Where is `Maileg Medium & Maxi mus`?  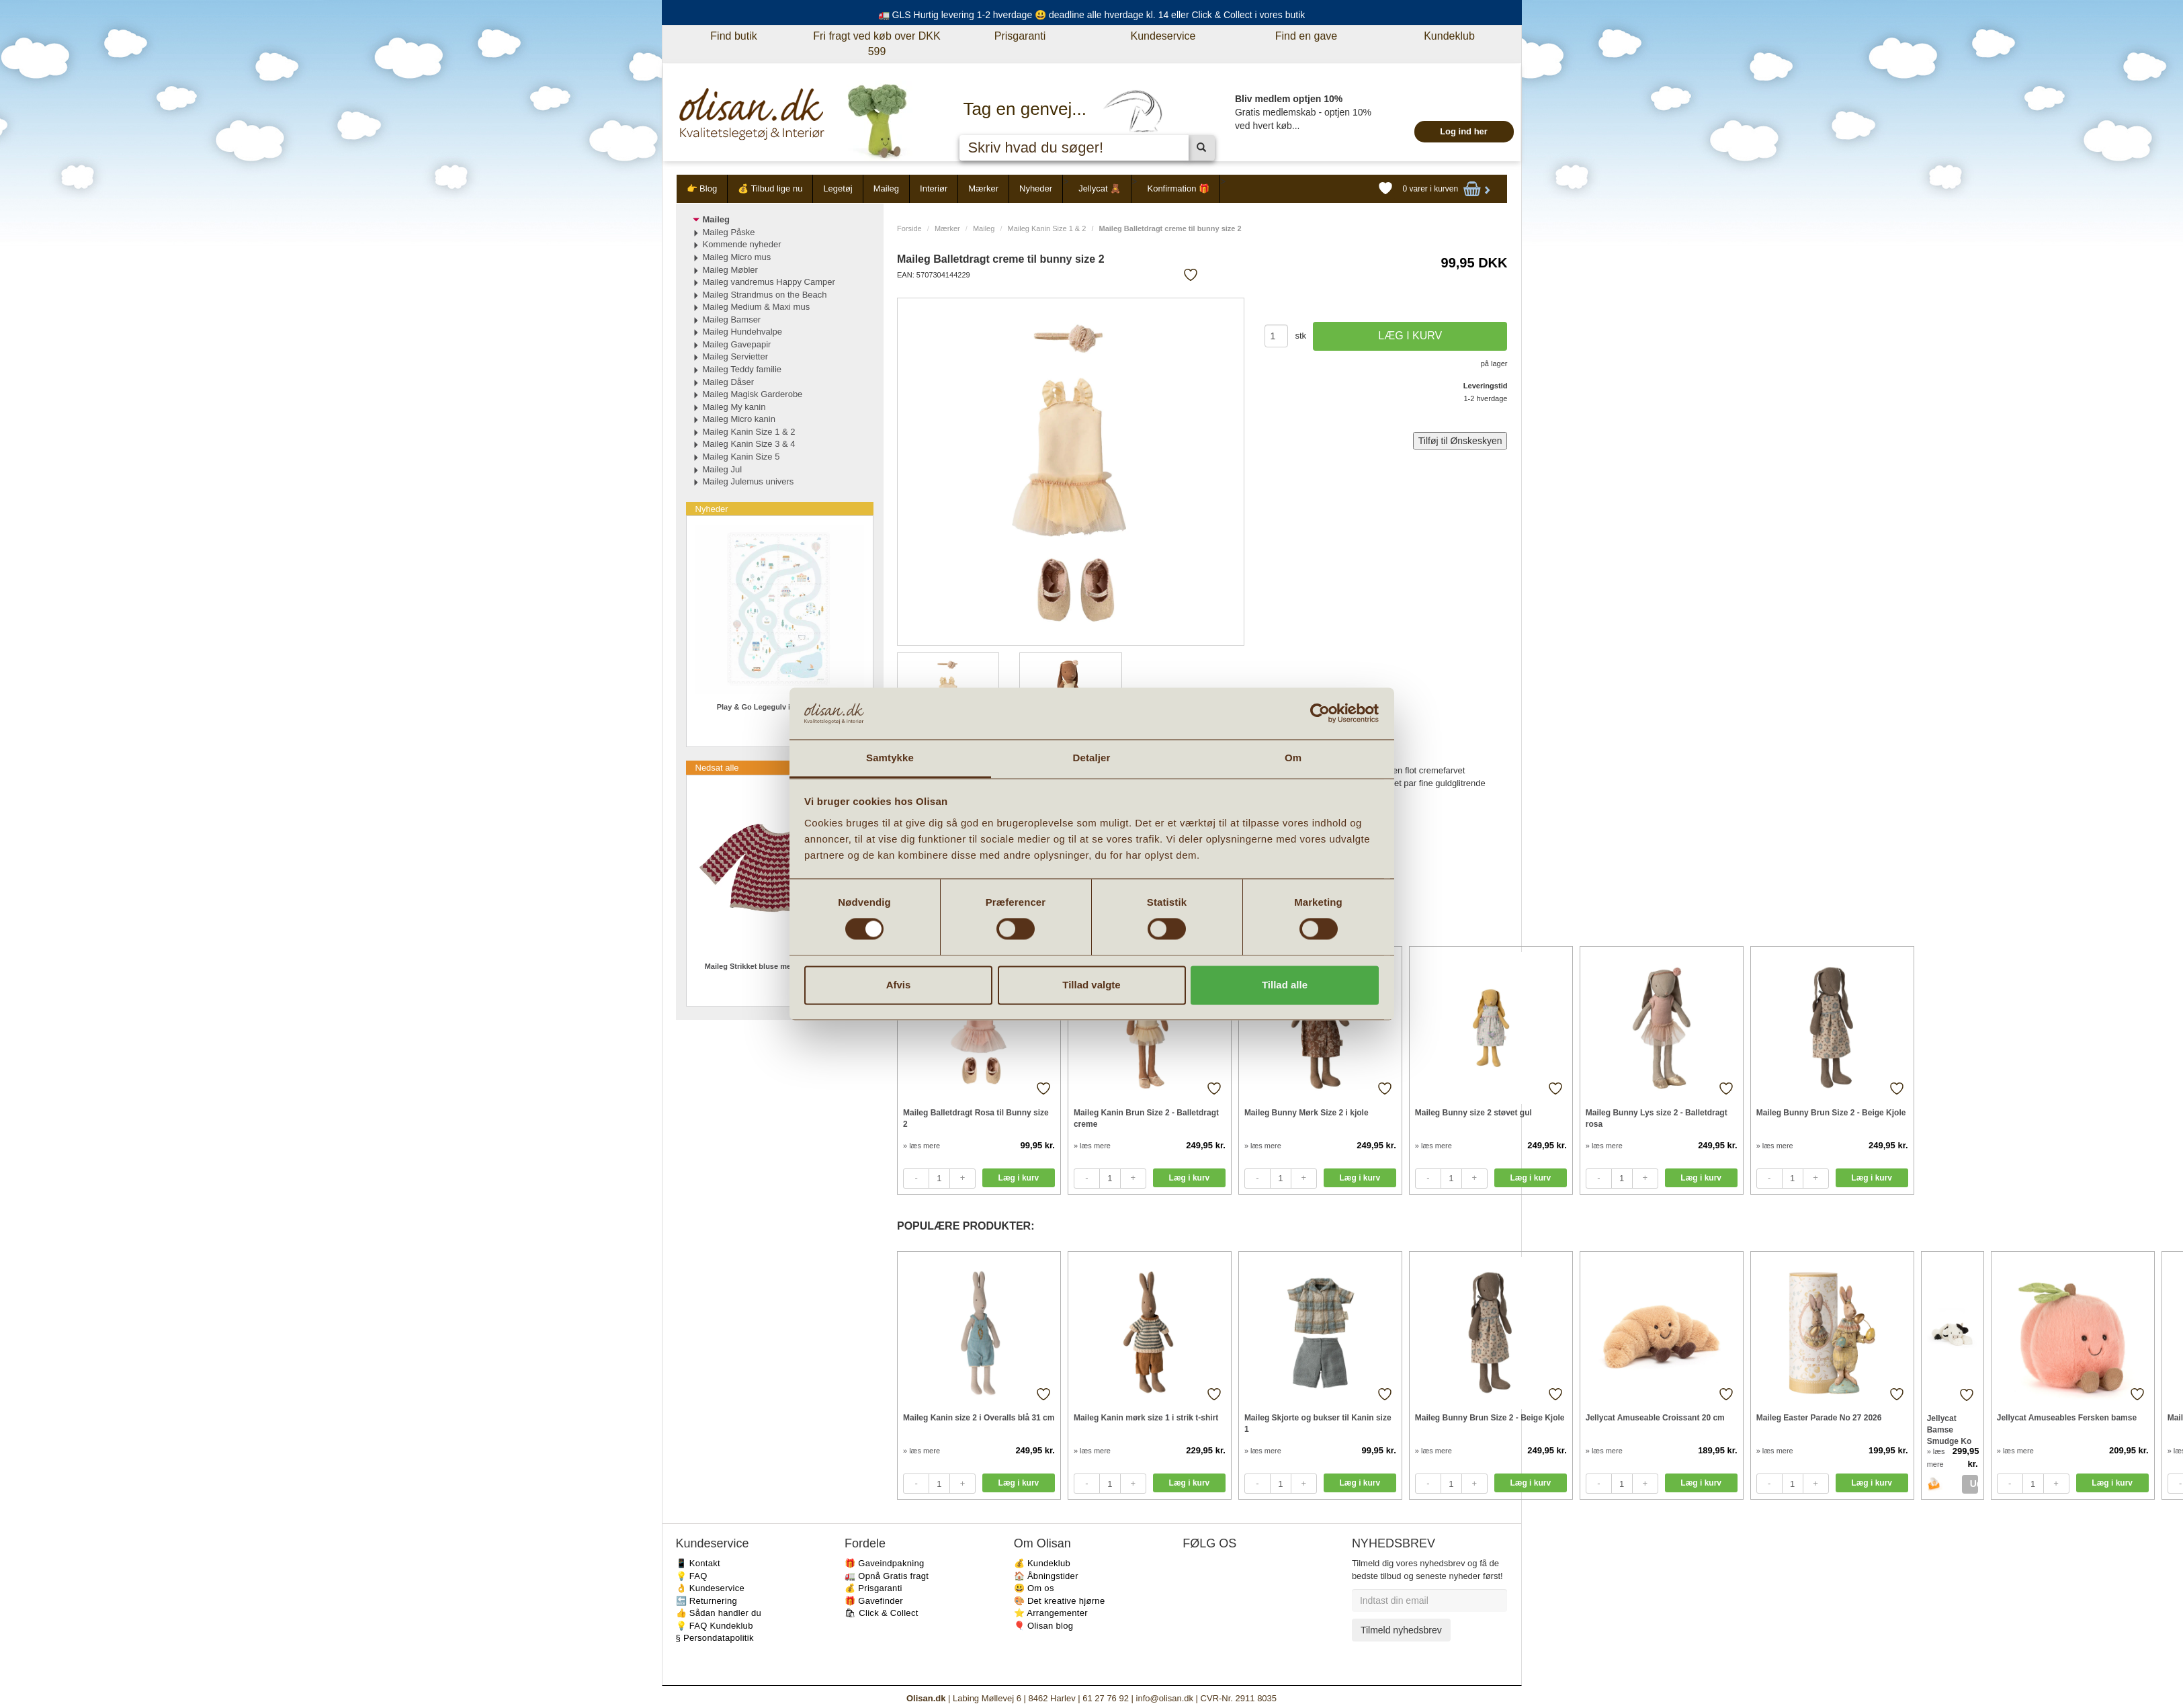
Maileg Medium & Maxi mus is located at coordinates (756, 307).